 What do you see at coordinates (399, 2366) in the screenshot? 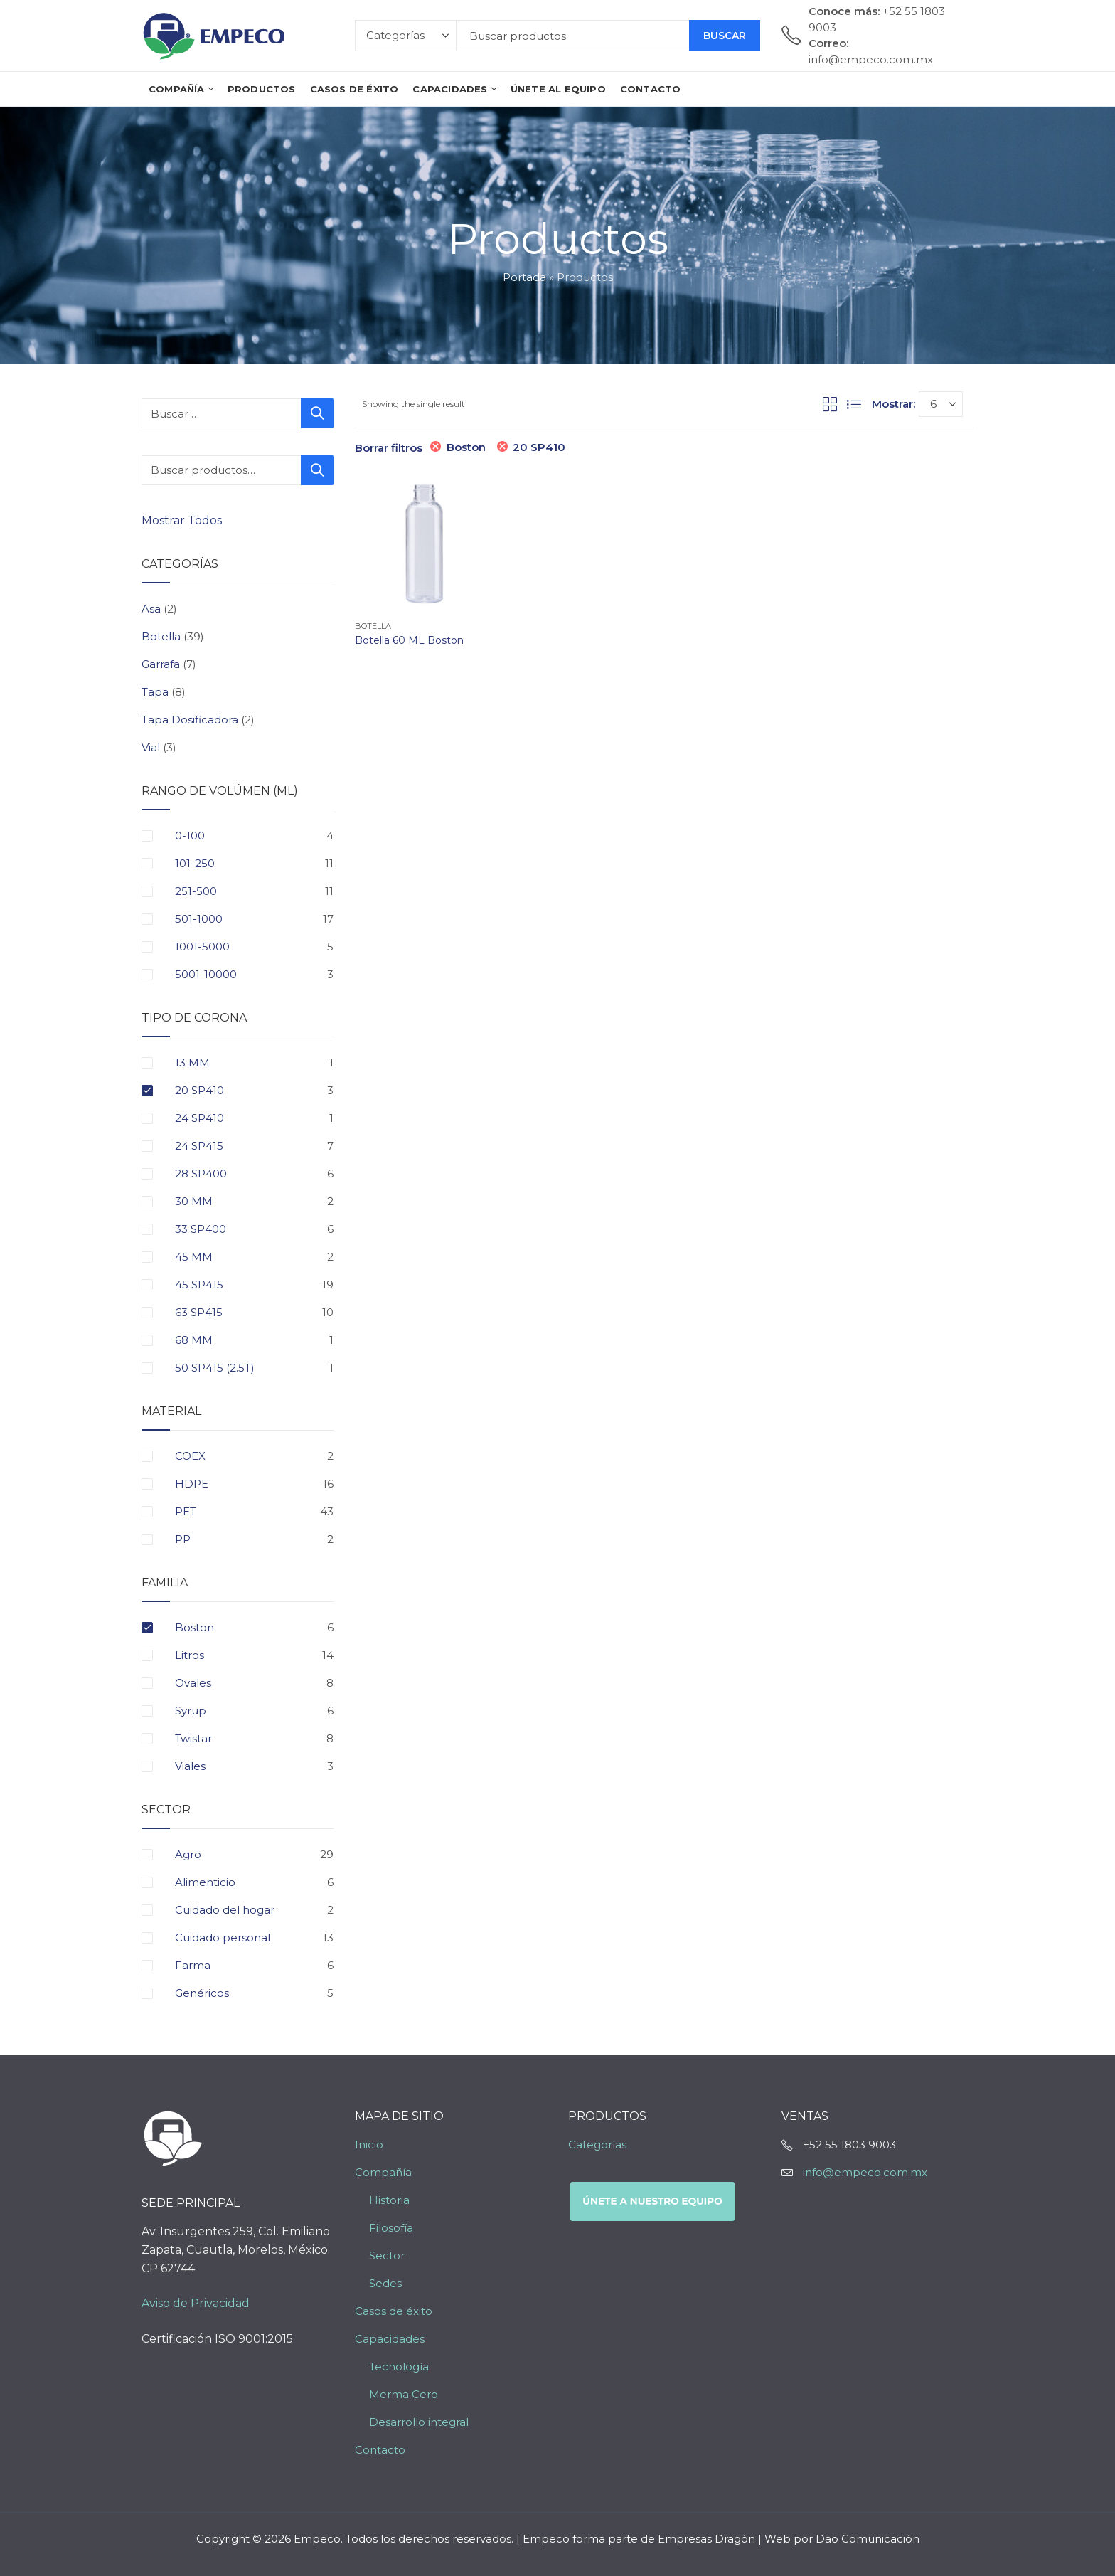
I see `Tecnología` at bounding box center [399, 2366].